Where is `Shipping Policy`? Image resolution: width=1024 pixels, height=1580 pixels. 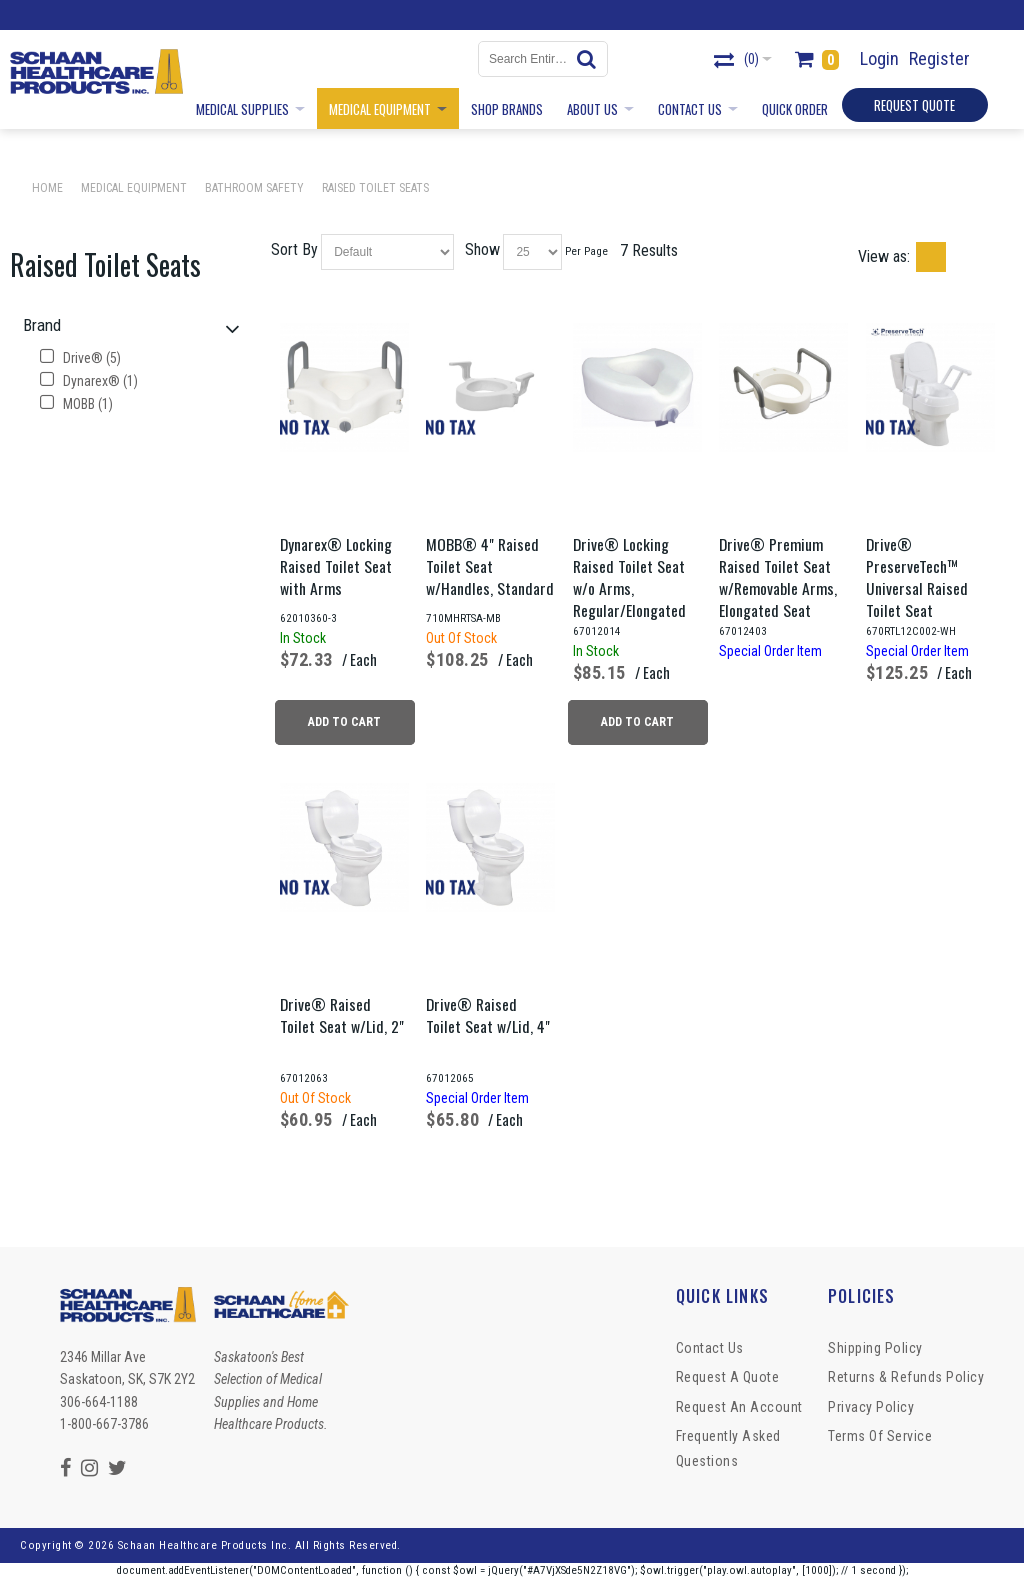
Shipping Policy is located at coordinates (875, 1348).